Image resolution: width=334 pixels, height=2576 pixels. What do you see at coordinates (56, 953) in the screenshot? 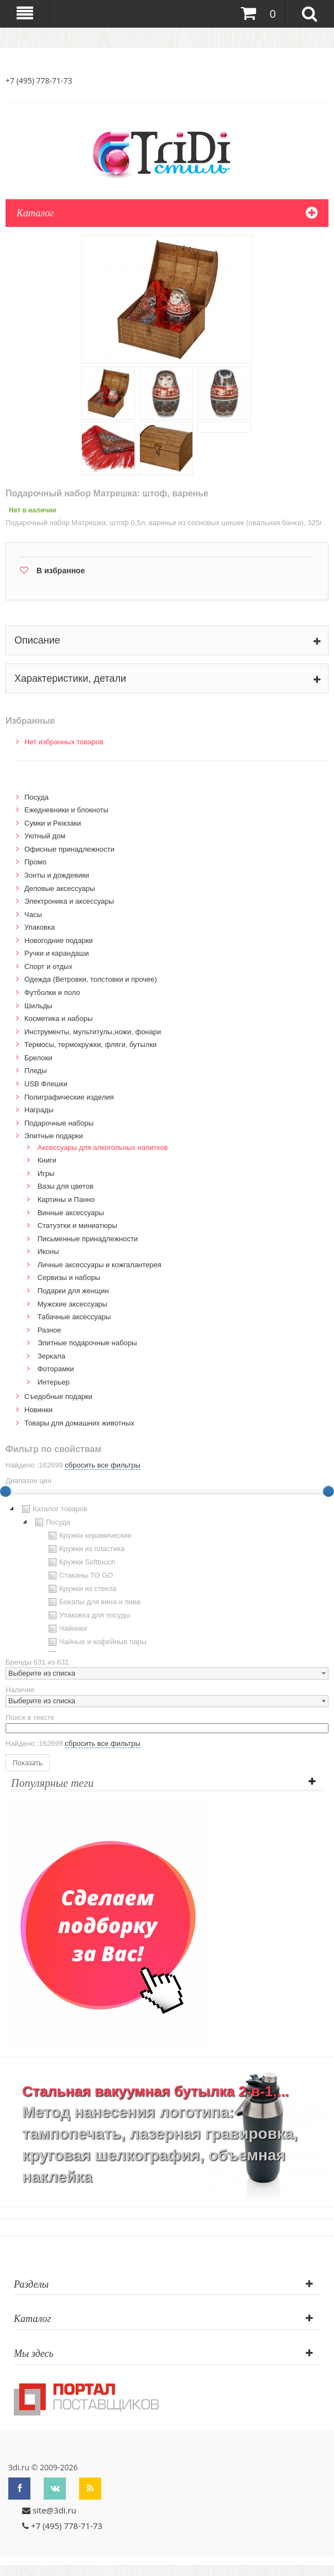
I see `Ручки и карандаши` at bounding box center [56, 953].